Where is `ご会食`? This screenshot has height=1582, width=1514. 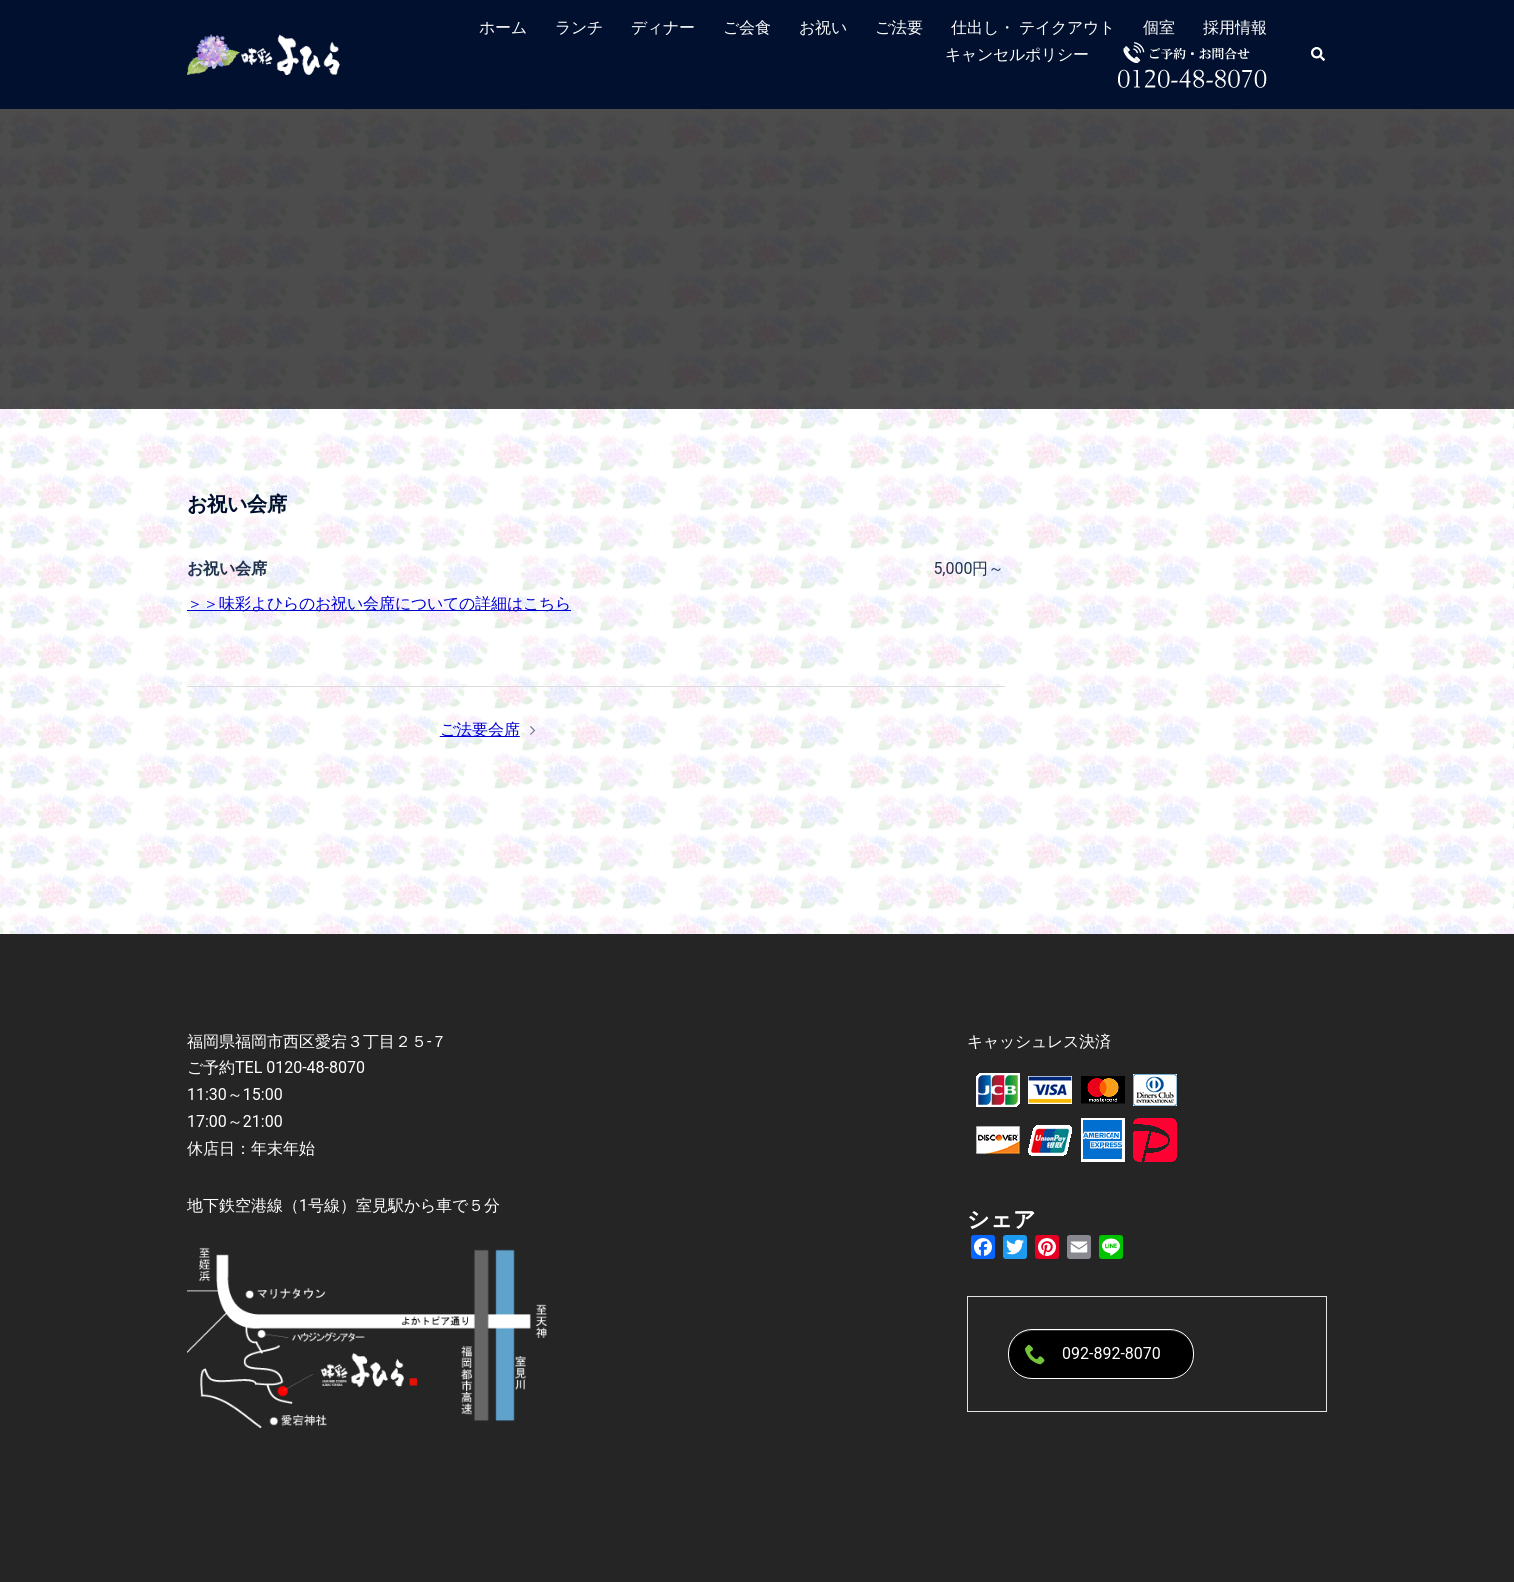
ご会食 is located at coordinates (747, 27).